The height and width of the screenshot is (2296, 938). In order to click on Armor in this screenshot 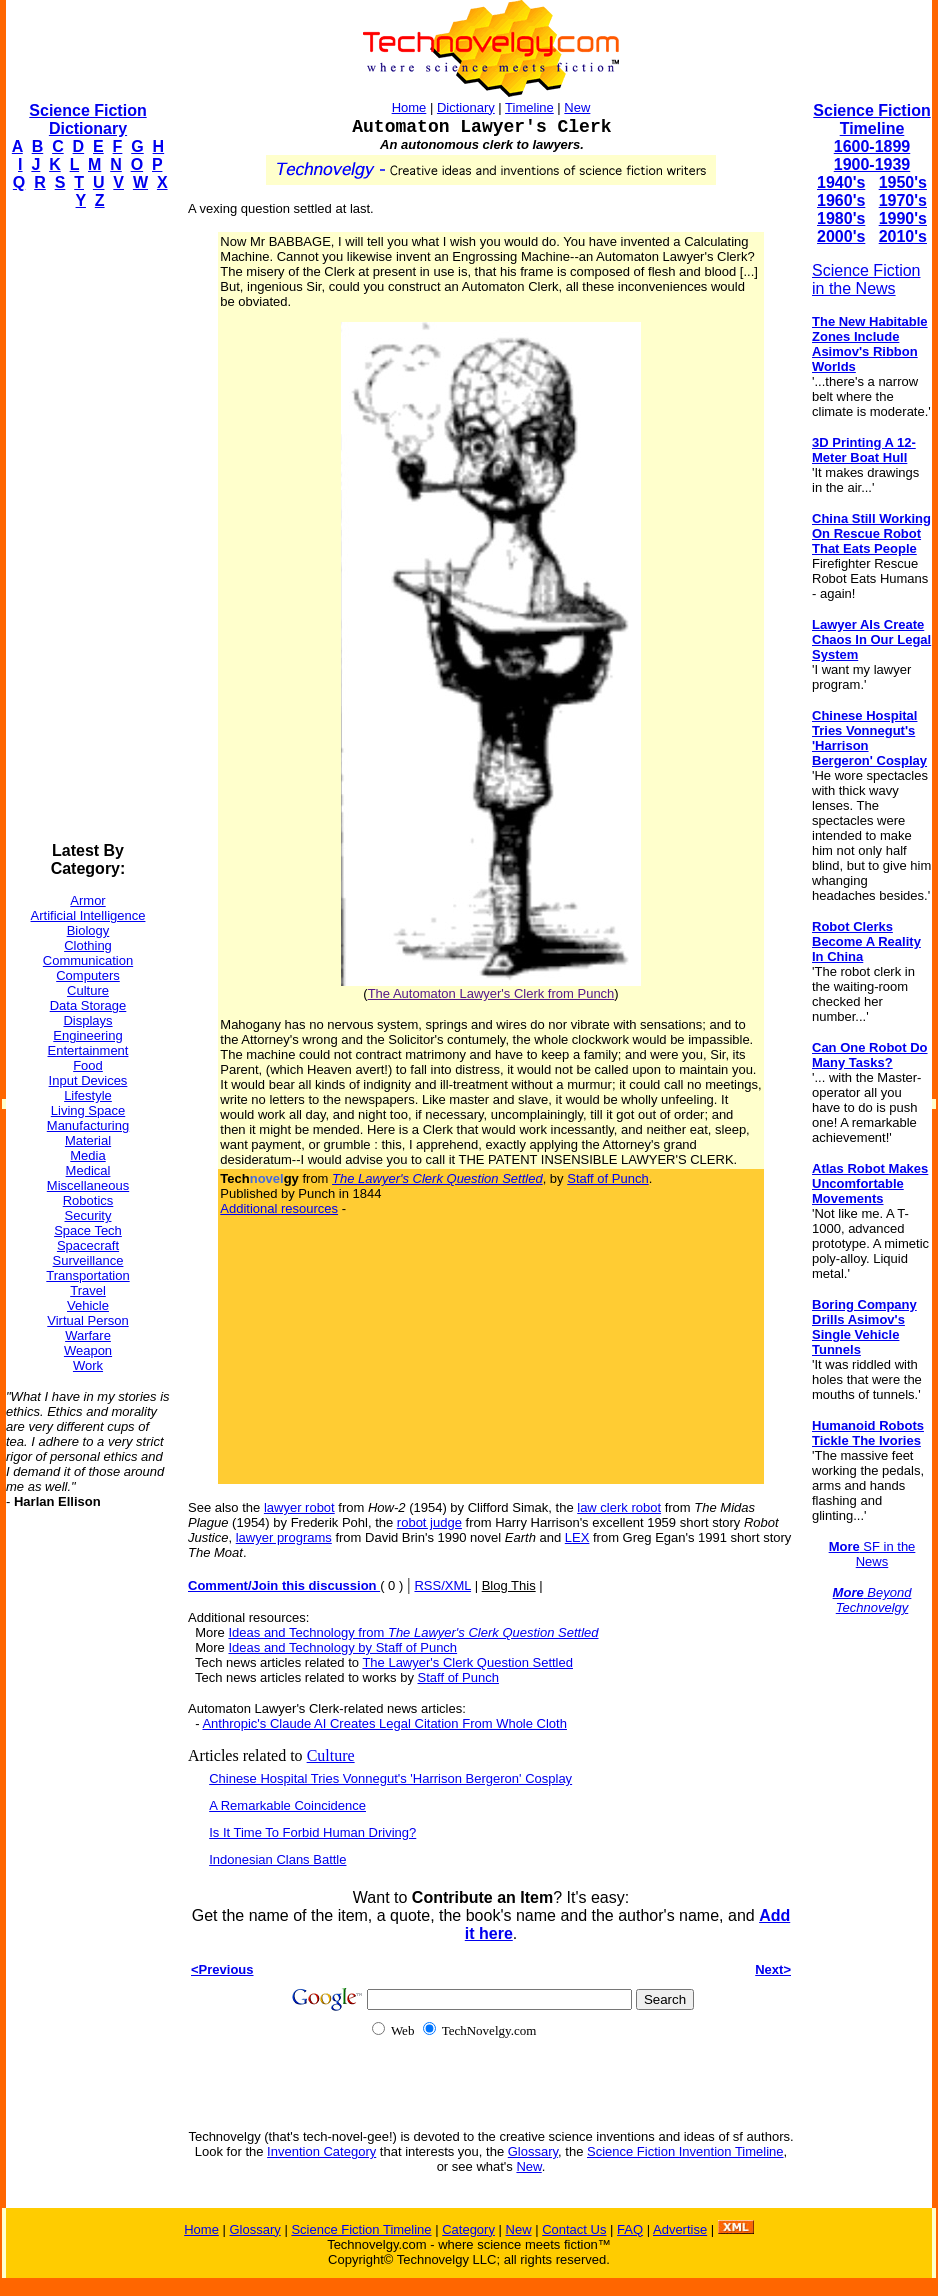, I will do `click(87, 900)`.